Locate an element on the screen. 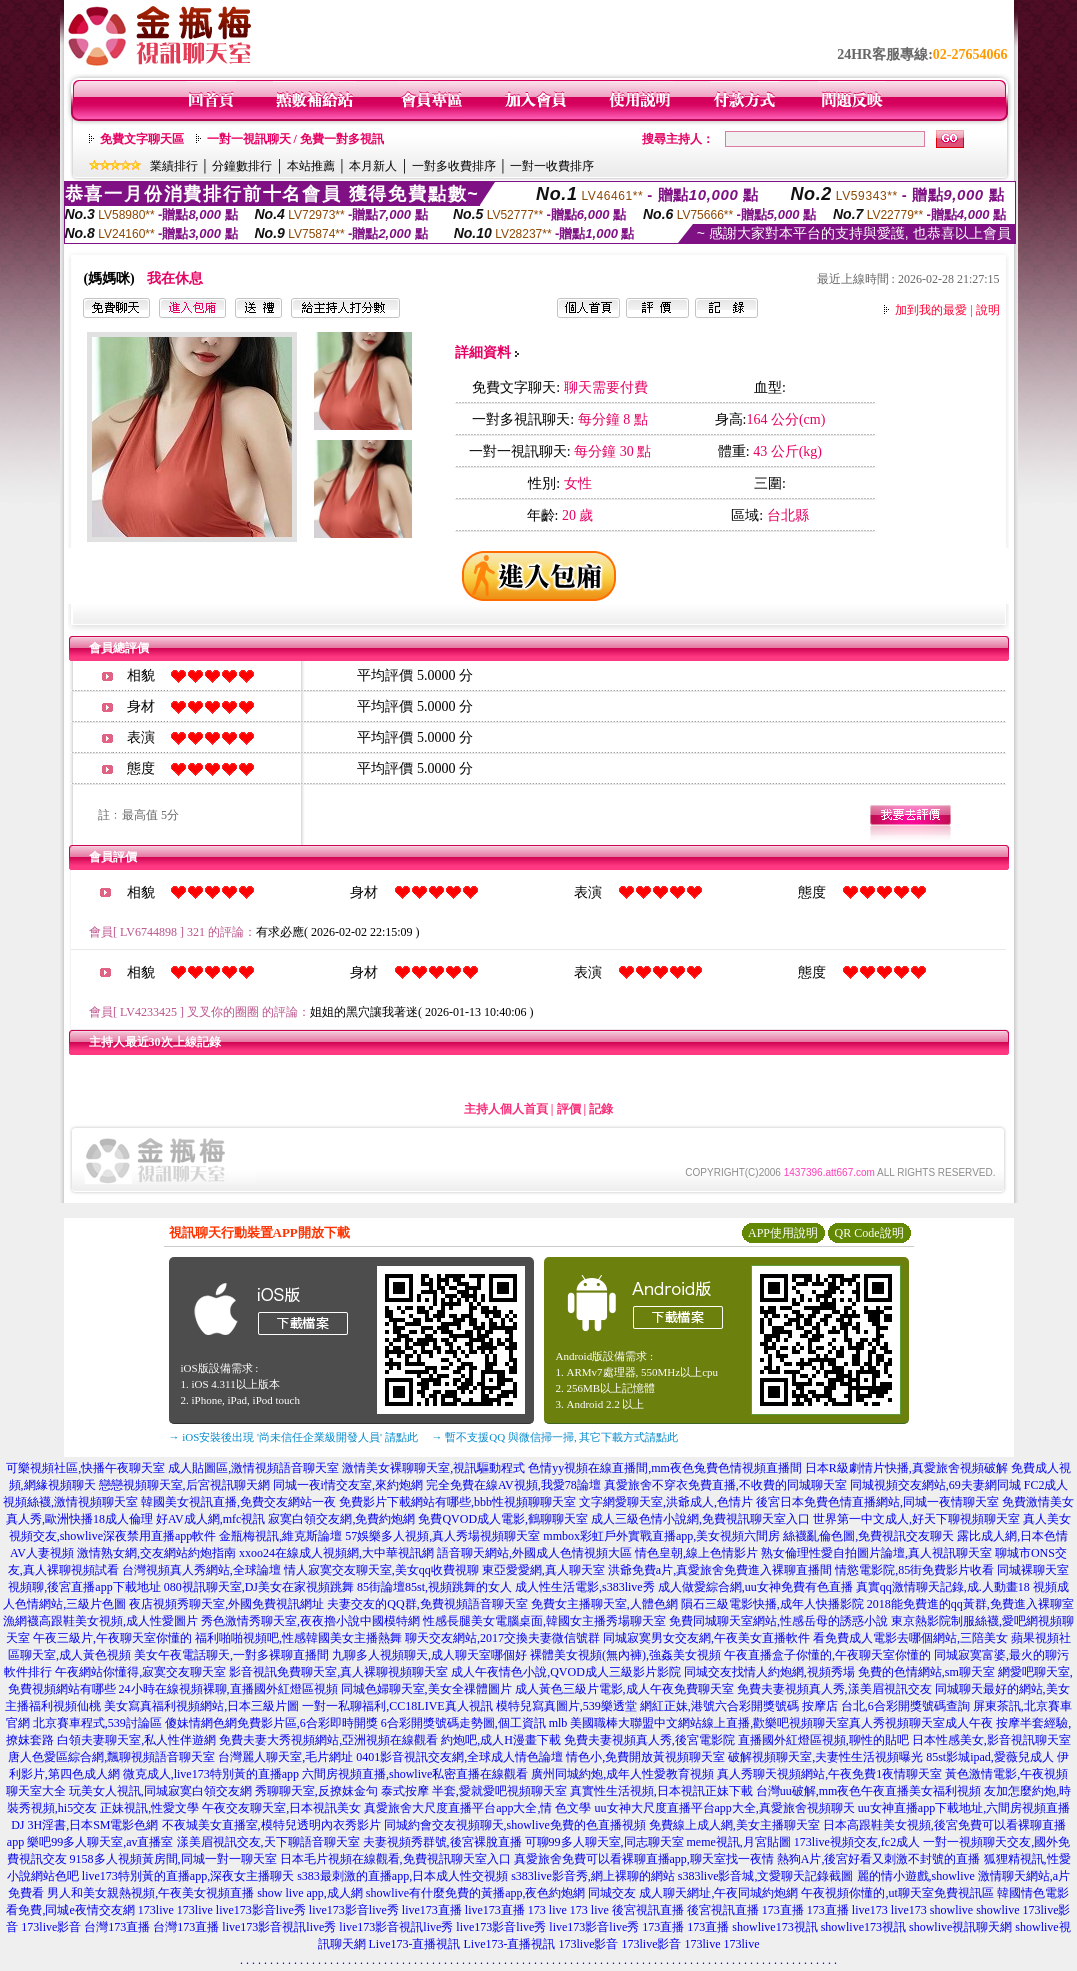  正妹視訊,性愛文學 is located at coordinates (149, 1808).